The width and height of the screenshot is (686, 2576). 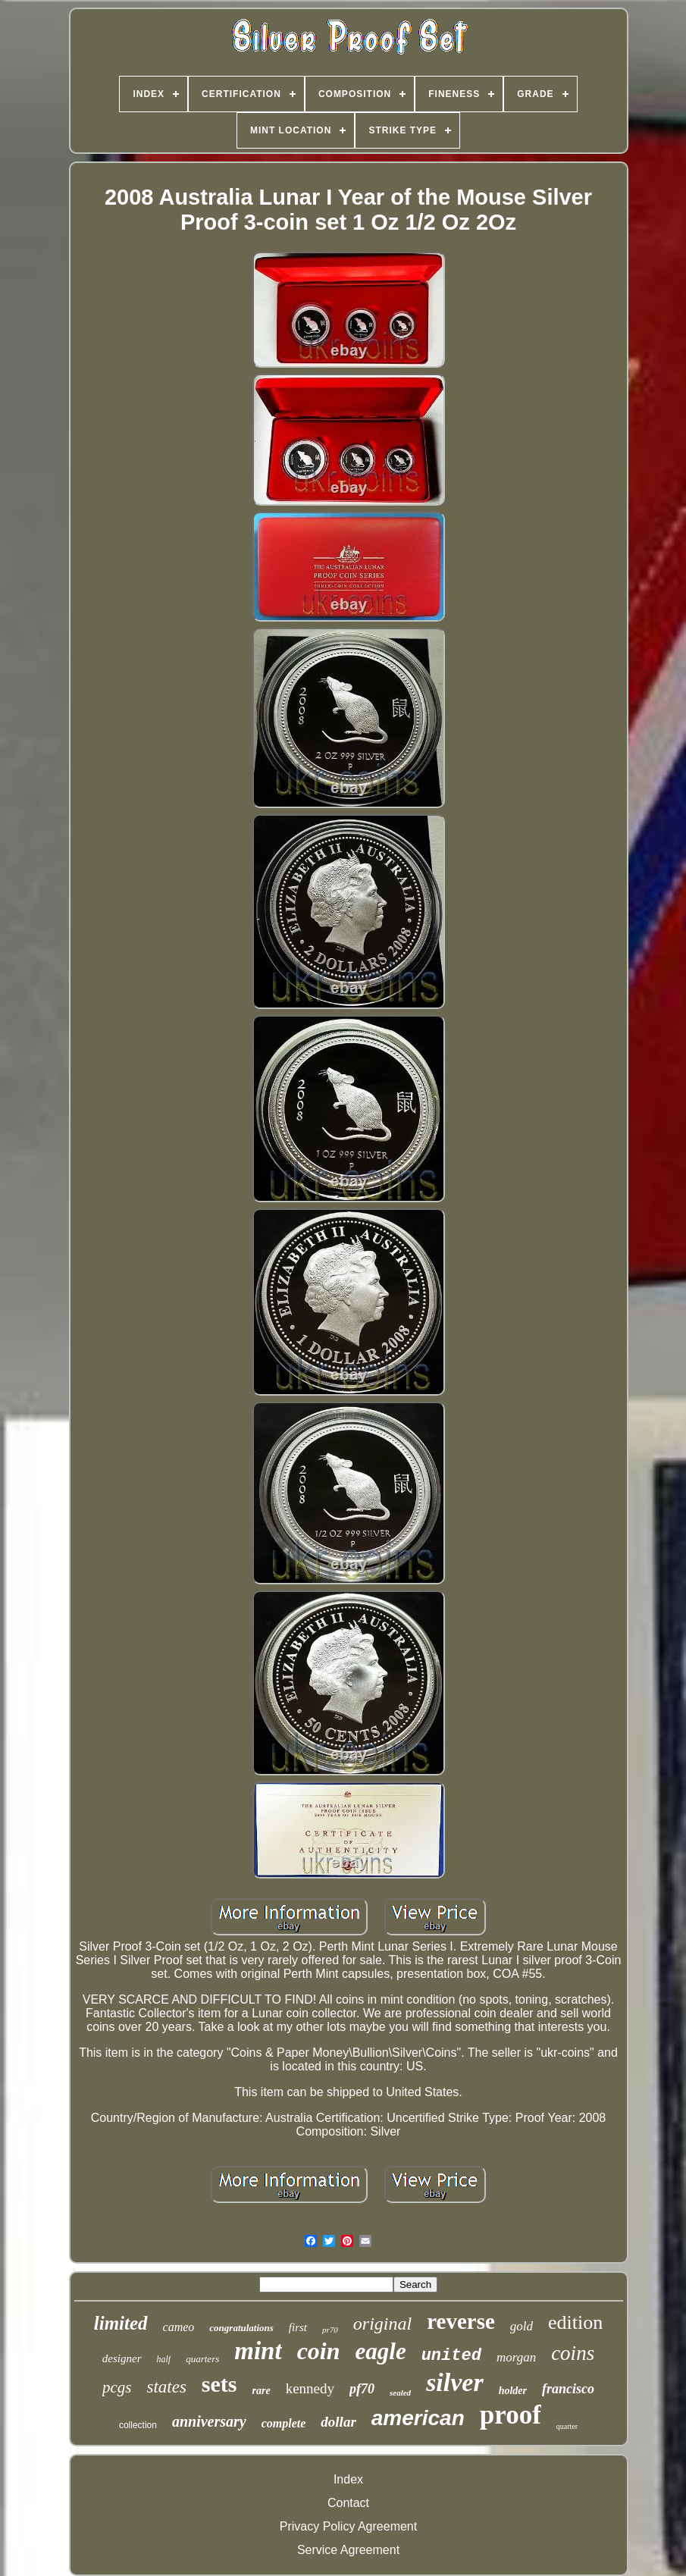 I want to click on morgan, so click(x=516, y=2357).